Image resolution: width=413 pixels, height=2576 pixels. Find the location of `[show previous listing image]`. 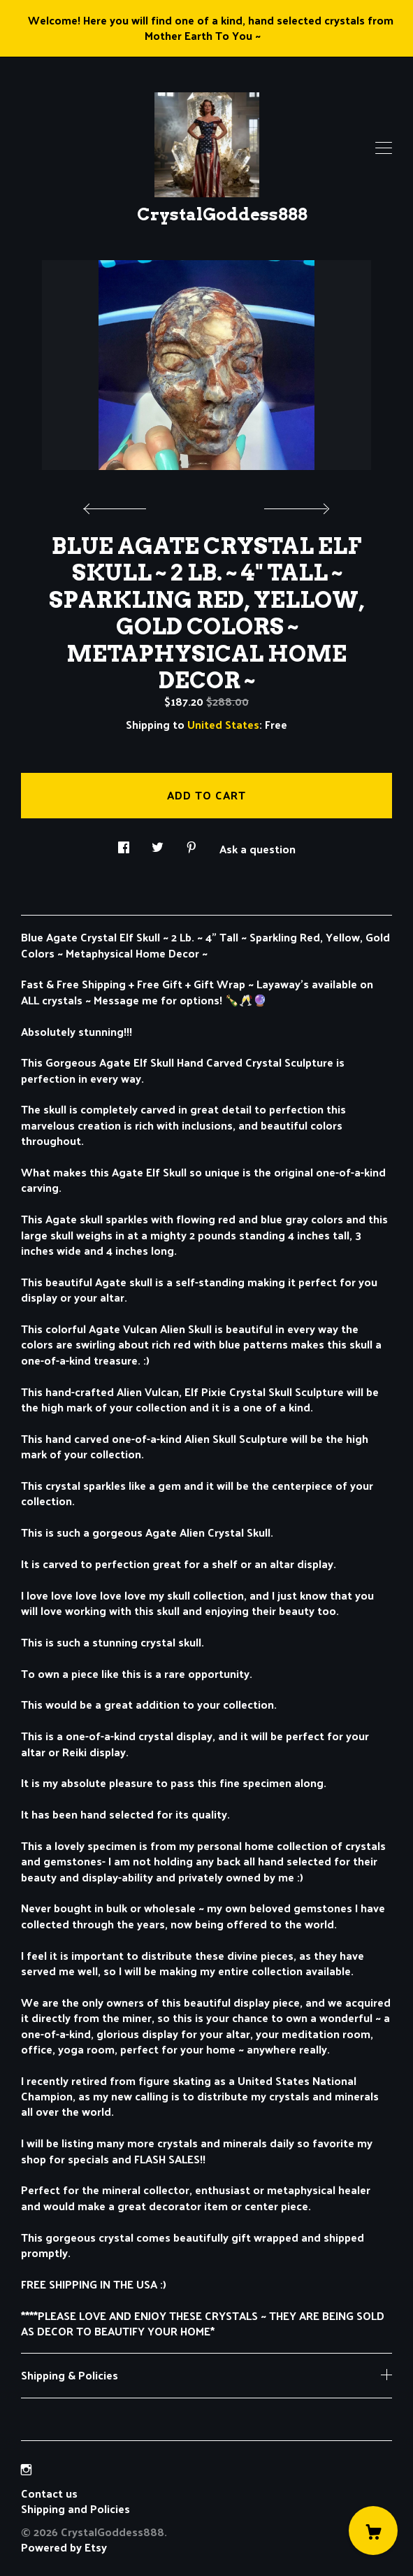

[show previous listing image] is located at coordinates (118, 505).